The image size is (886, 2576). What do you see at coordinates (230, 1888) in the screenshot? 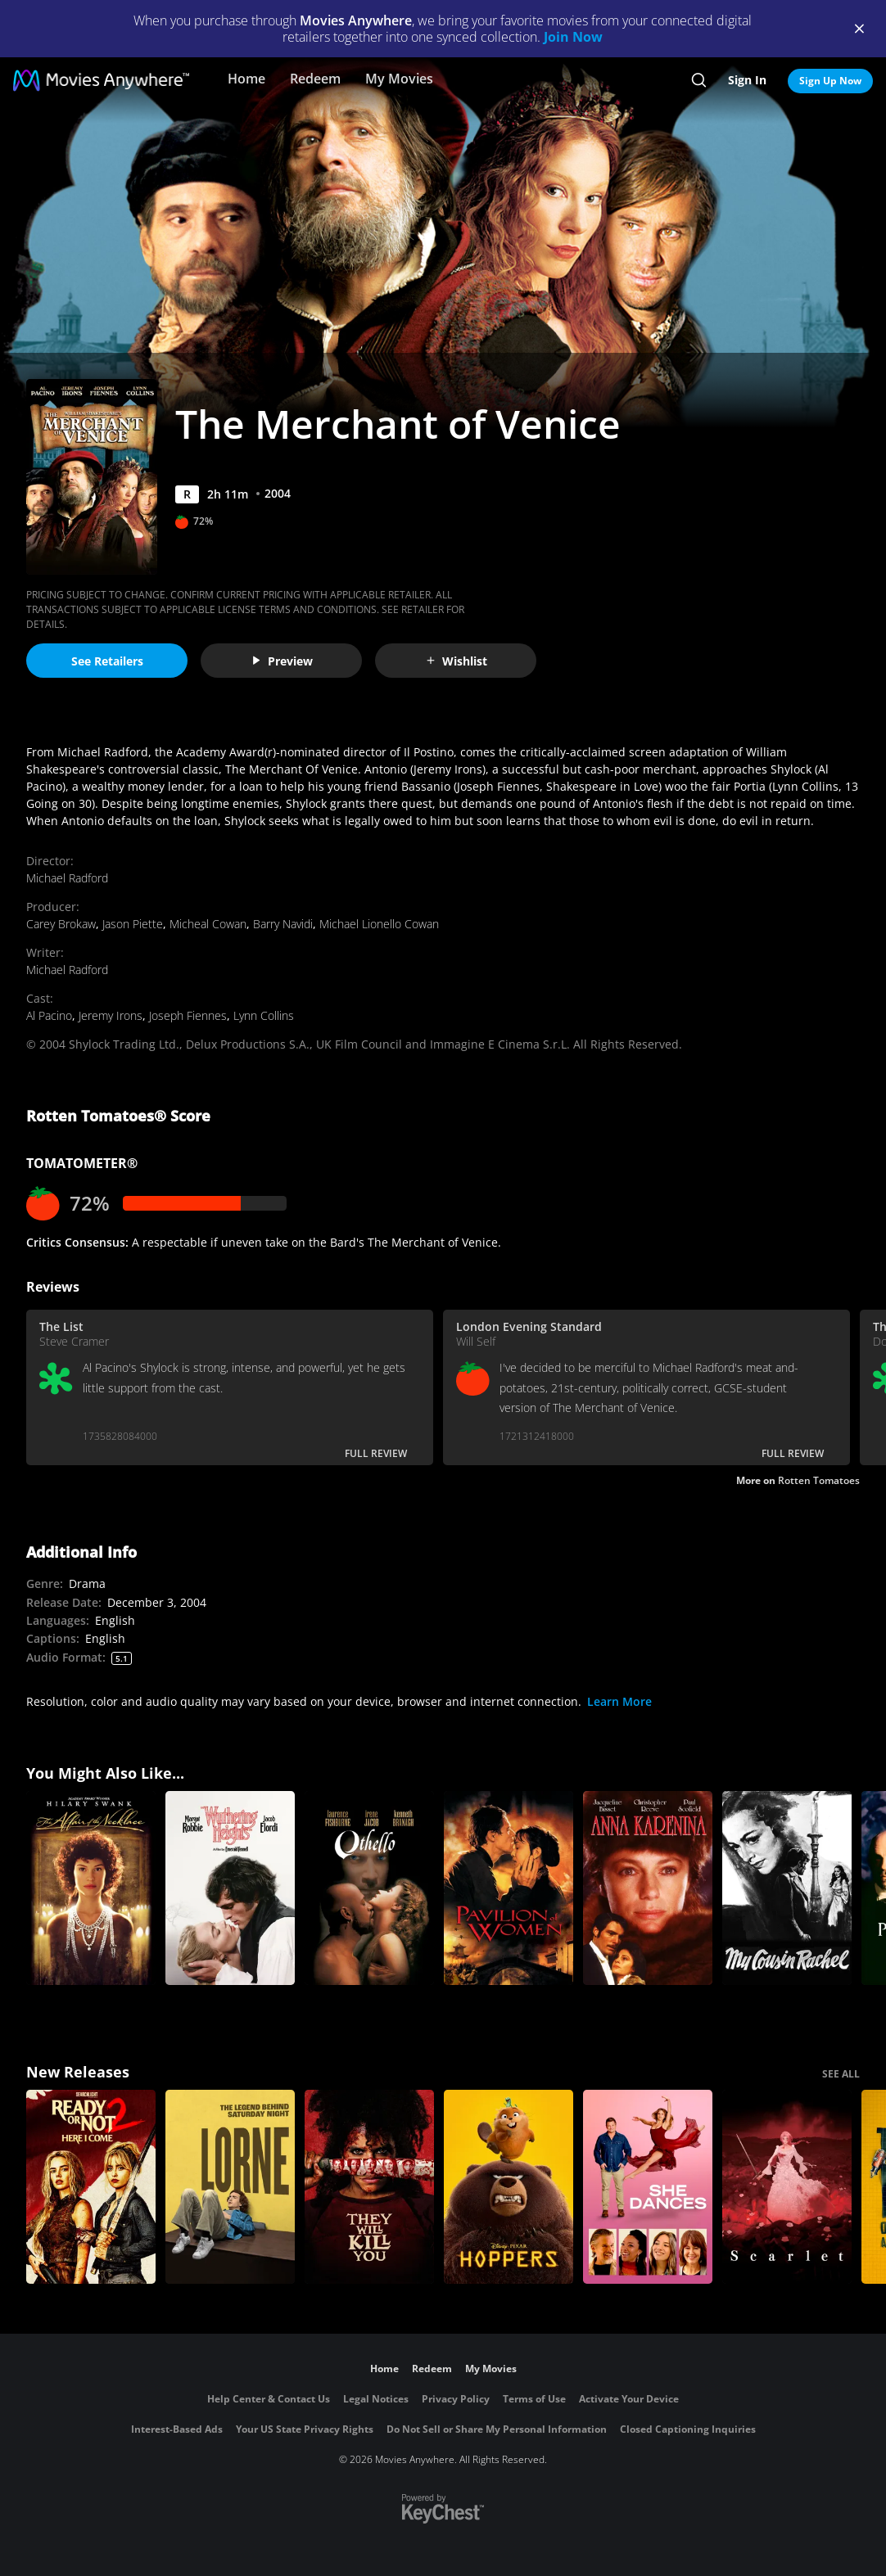
I see `["Wuthering Heights"]` at bounding box center [230, 1888].